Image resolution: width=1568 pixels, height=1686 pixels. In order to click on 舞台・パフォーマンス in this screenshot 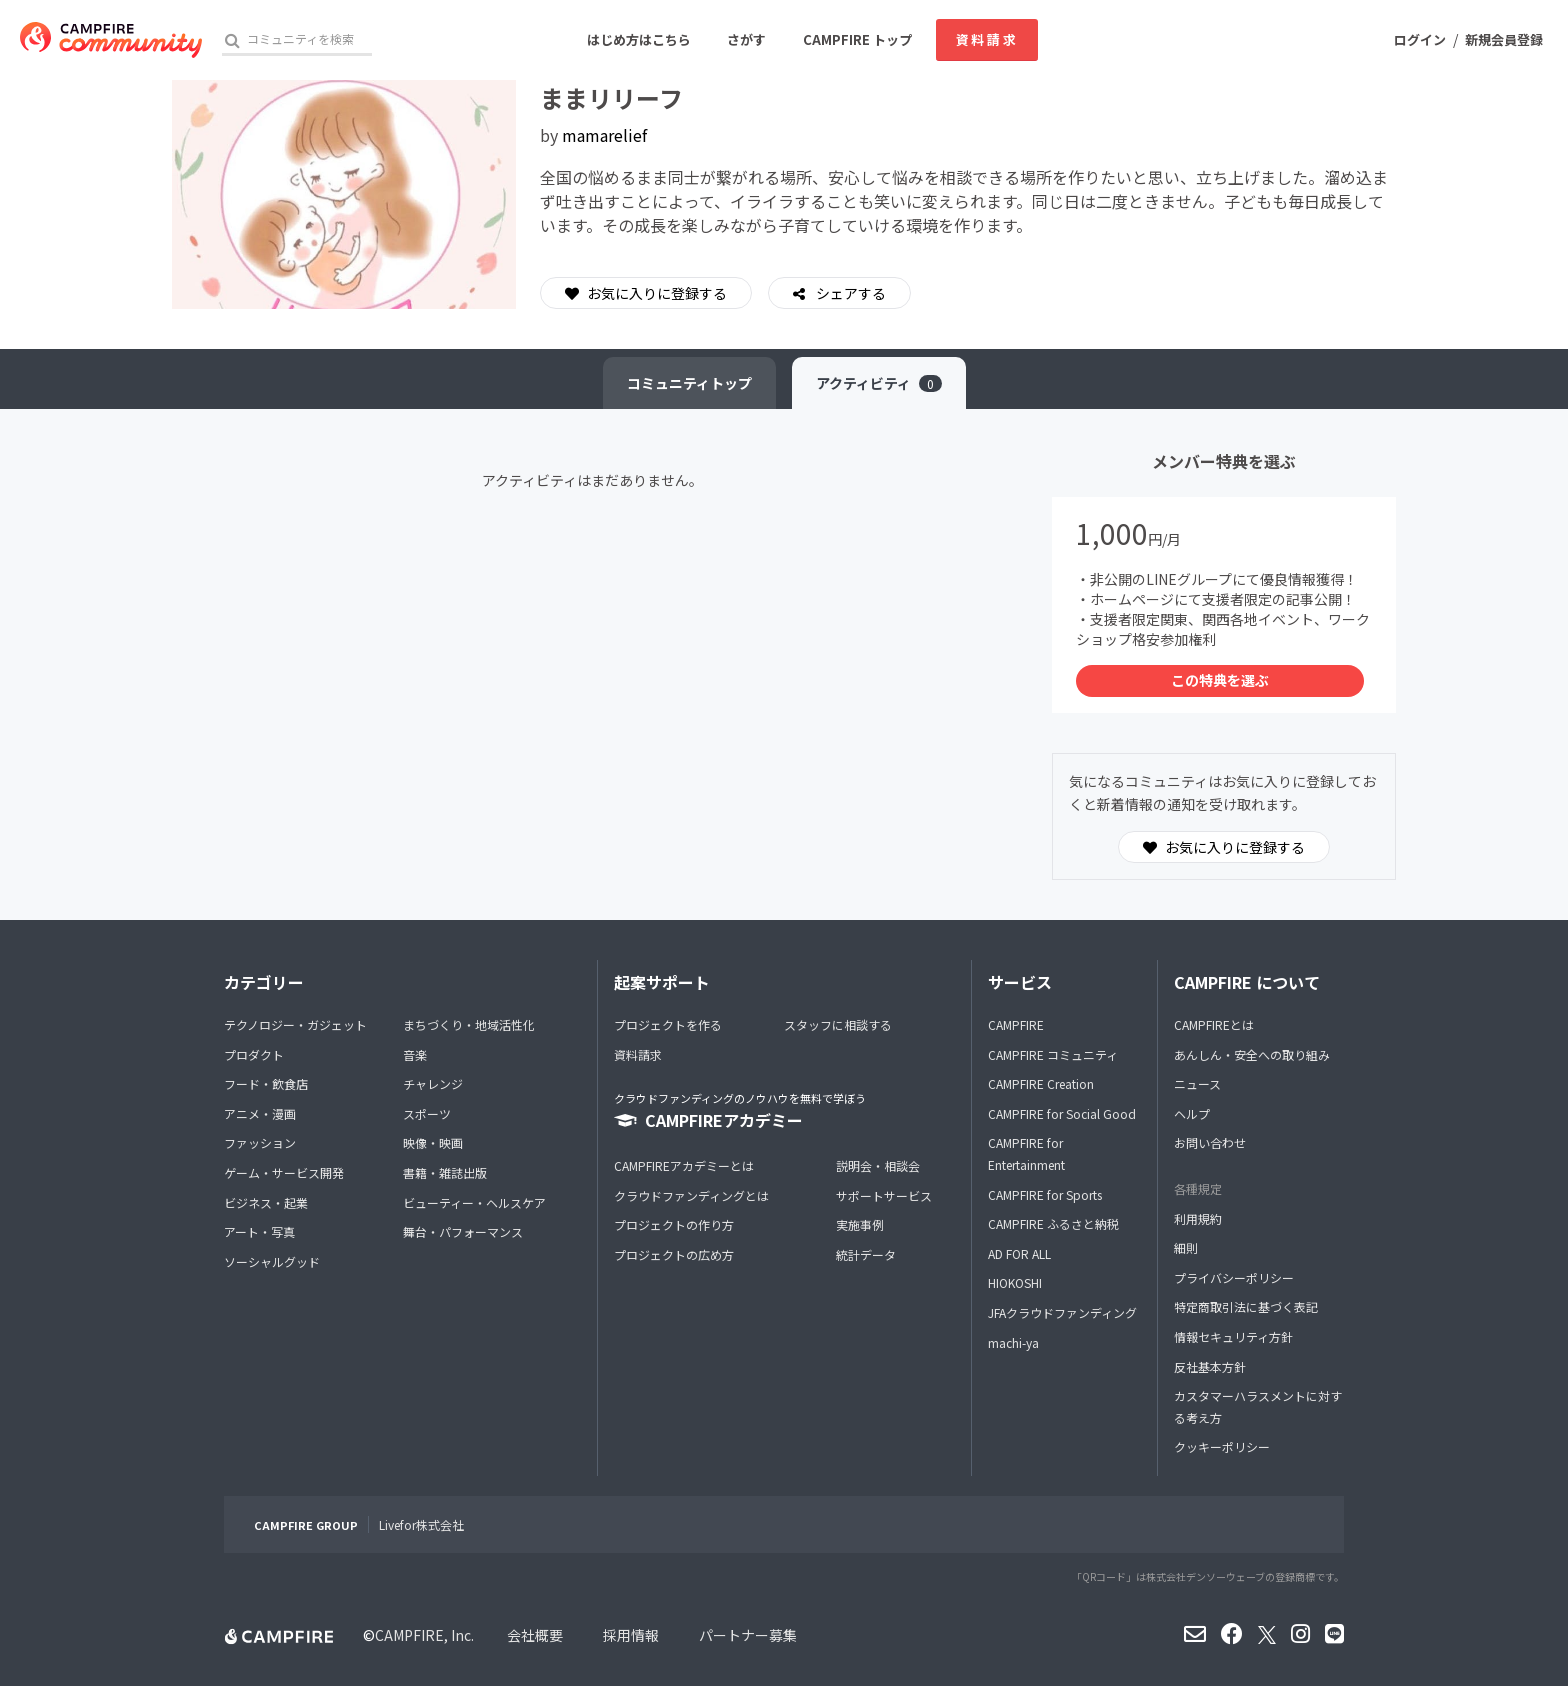, I will do `click(463, 1231)`.